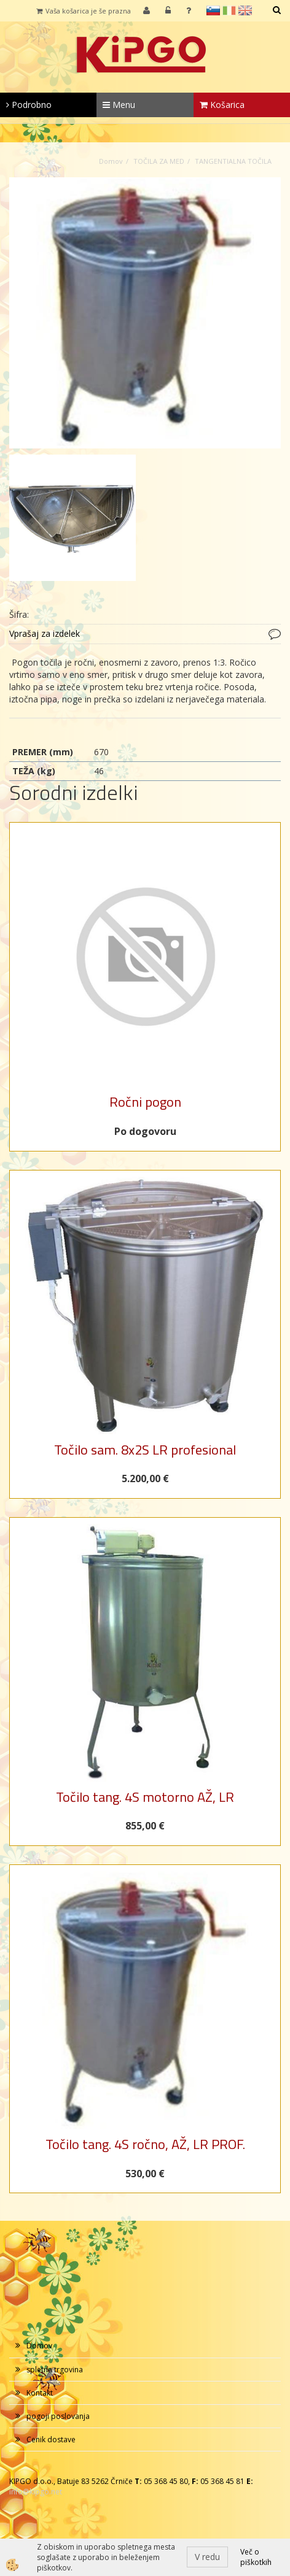 The image size is (290, 2576). I want to click on sl, so click(213, 10).